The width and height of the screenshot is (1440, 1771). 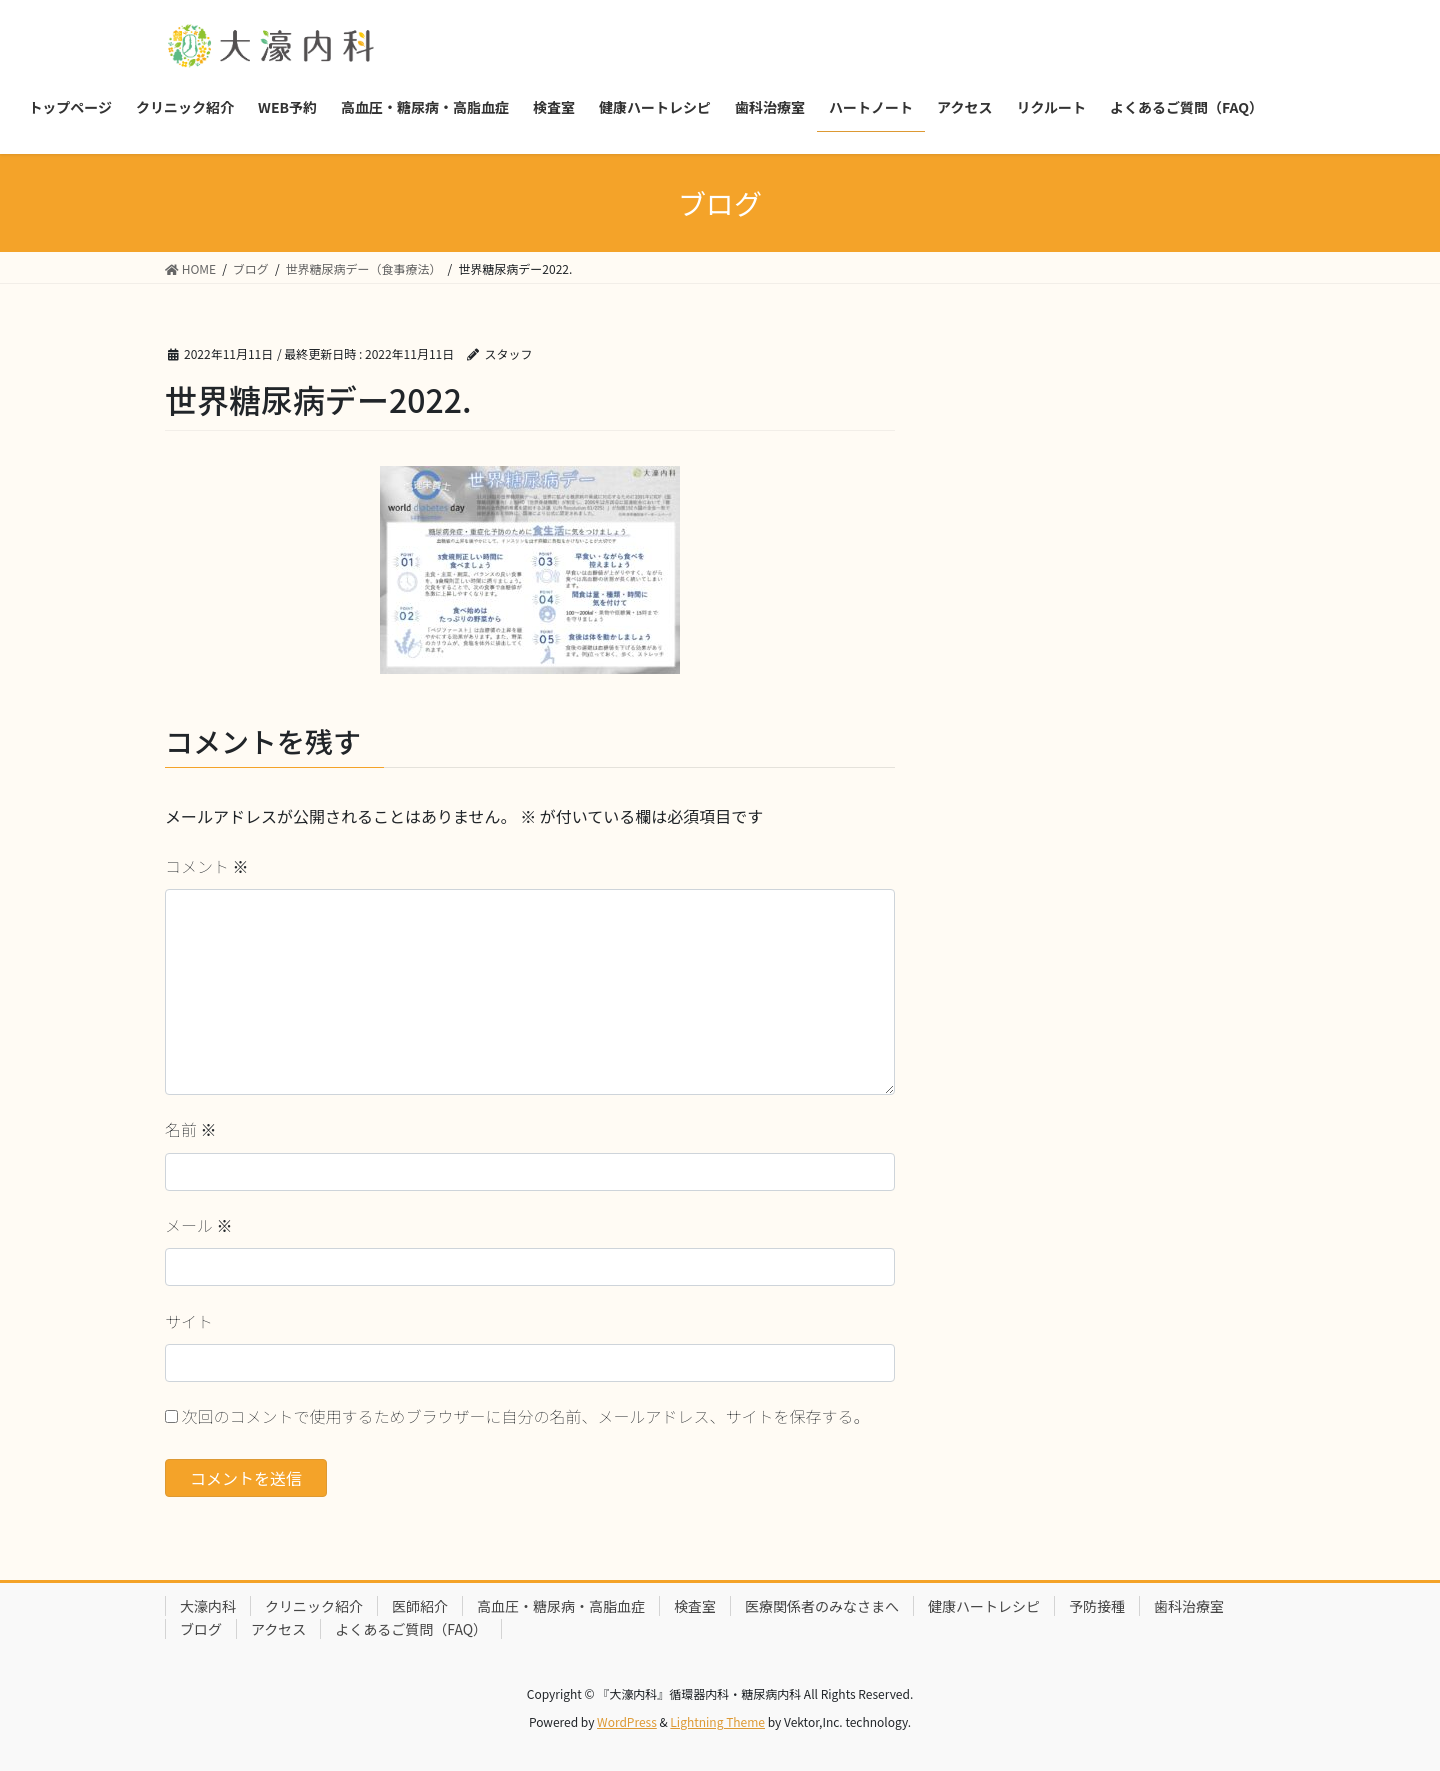 I want to click on 予防接種, so click(x=1097, y=1606).